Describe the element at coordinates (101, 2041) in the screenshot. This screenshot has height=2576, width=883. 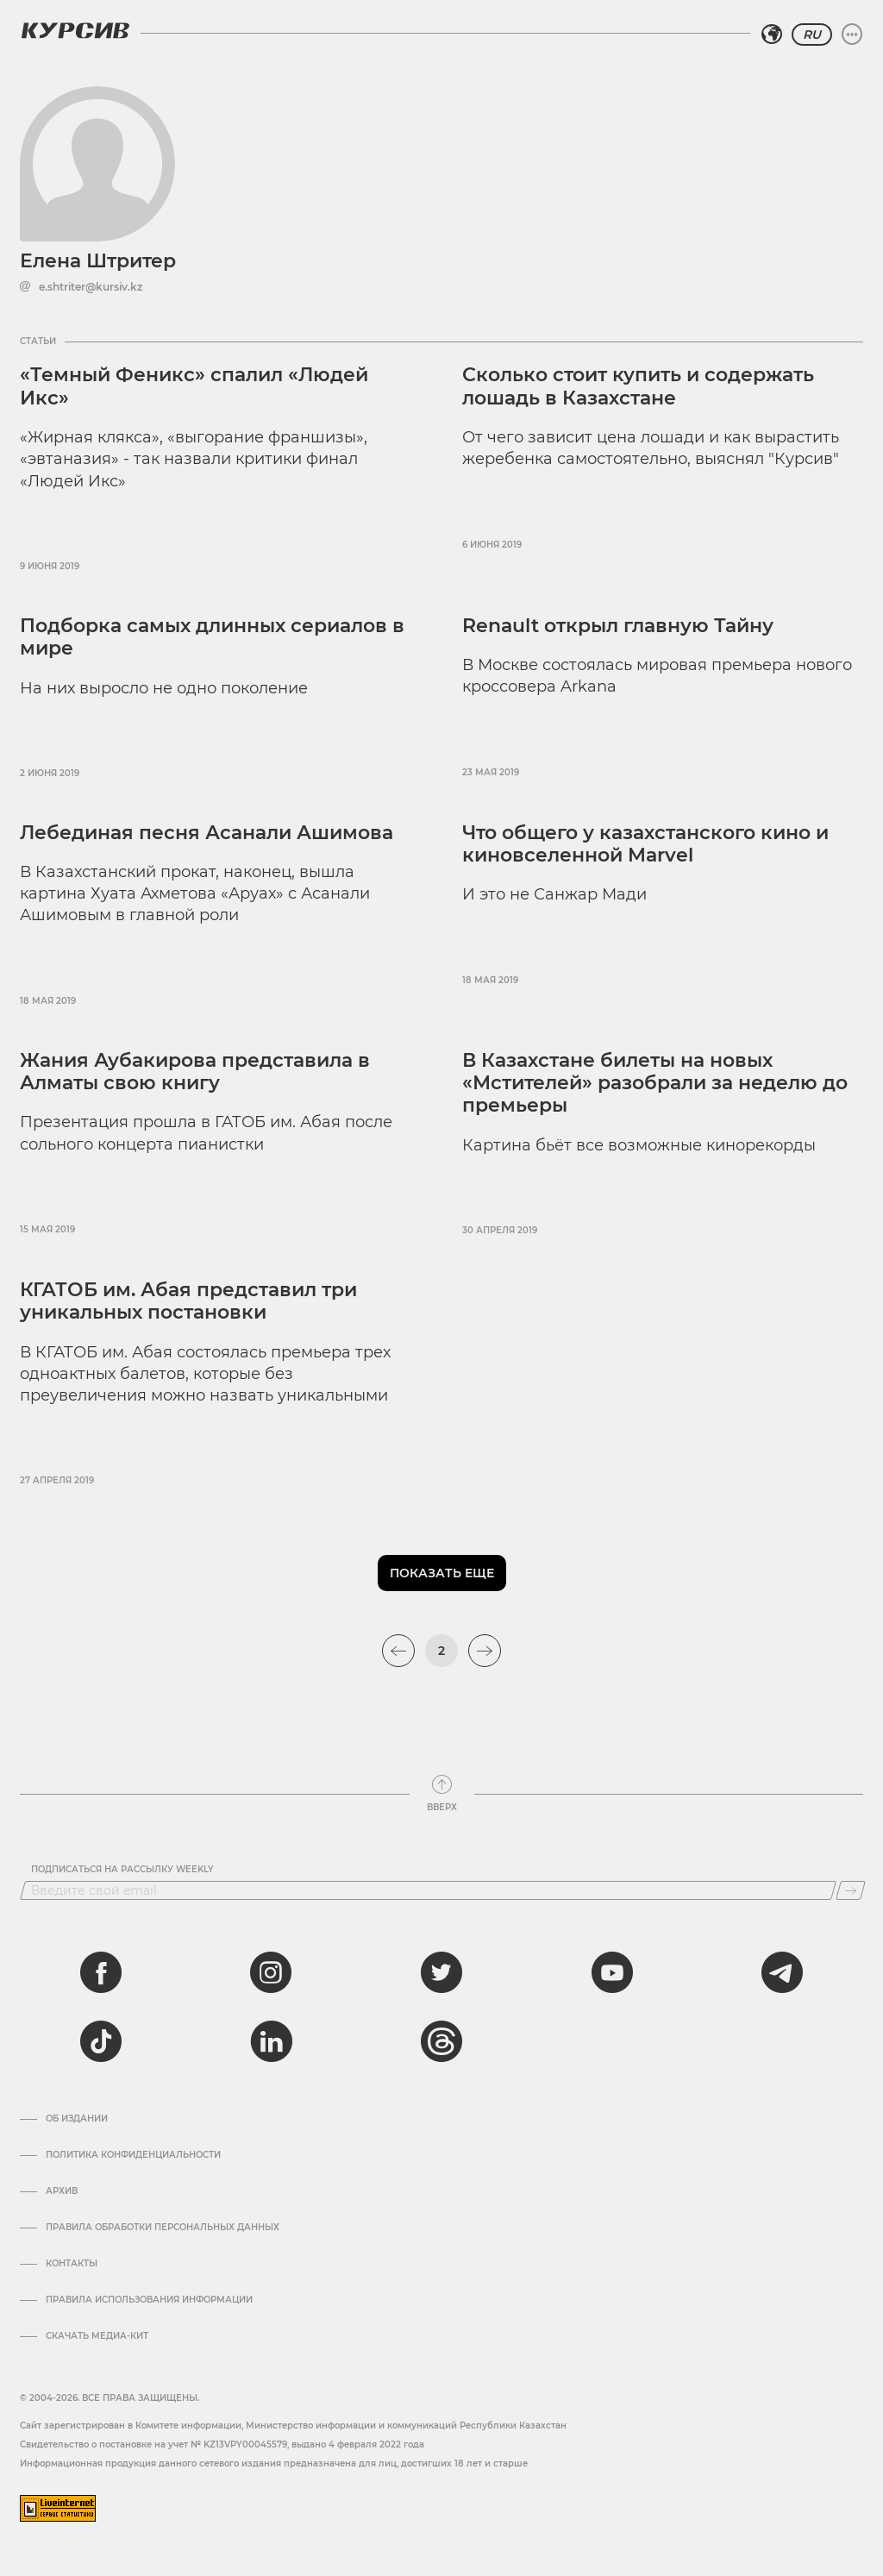
I see `[tiktok]` at that location.